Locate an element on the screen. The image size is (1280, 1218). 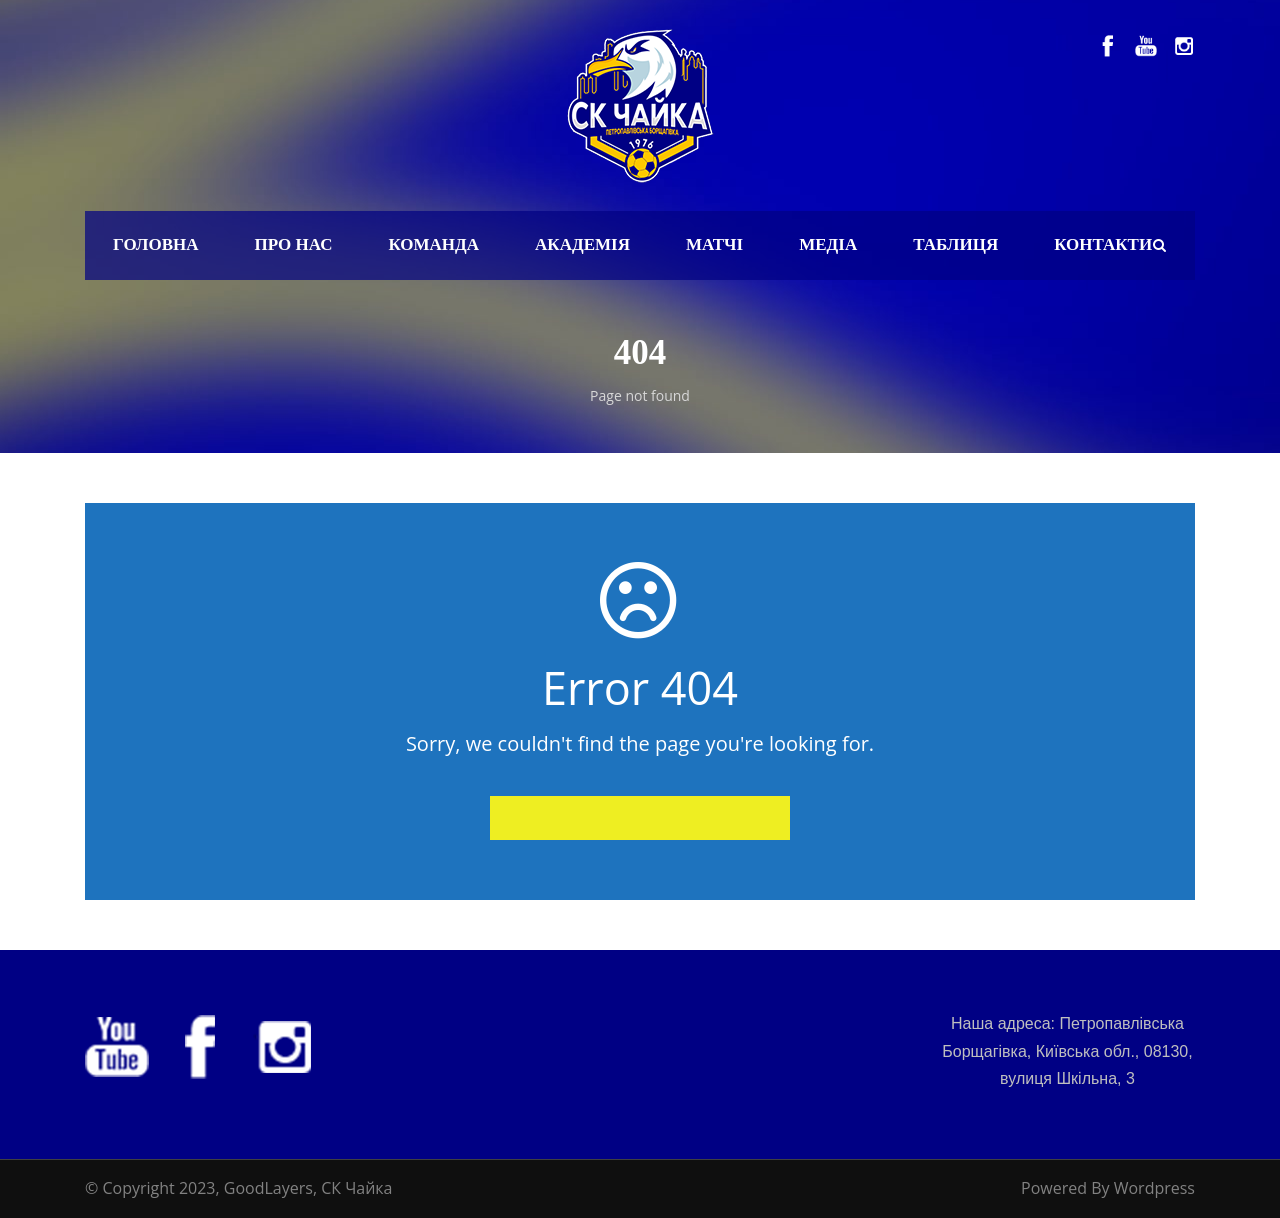
Команда is located at coordinates (433, 244).